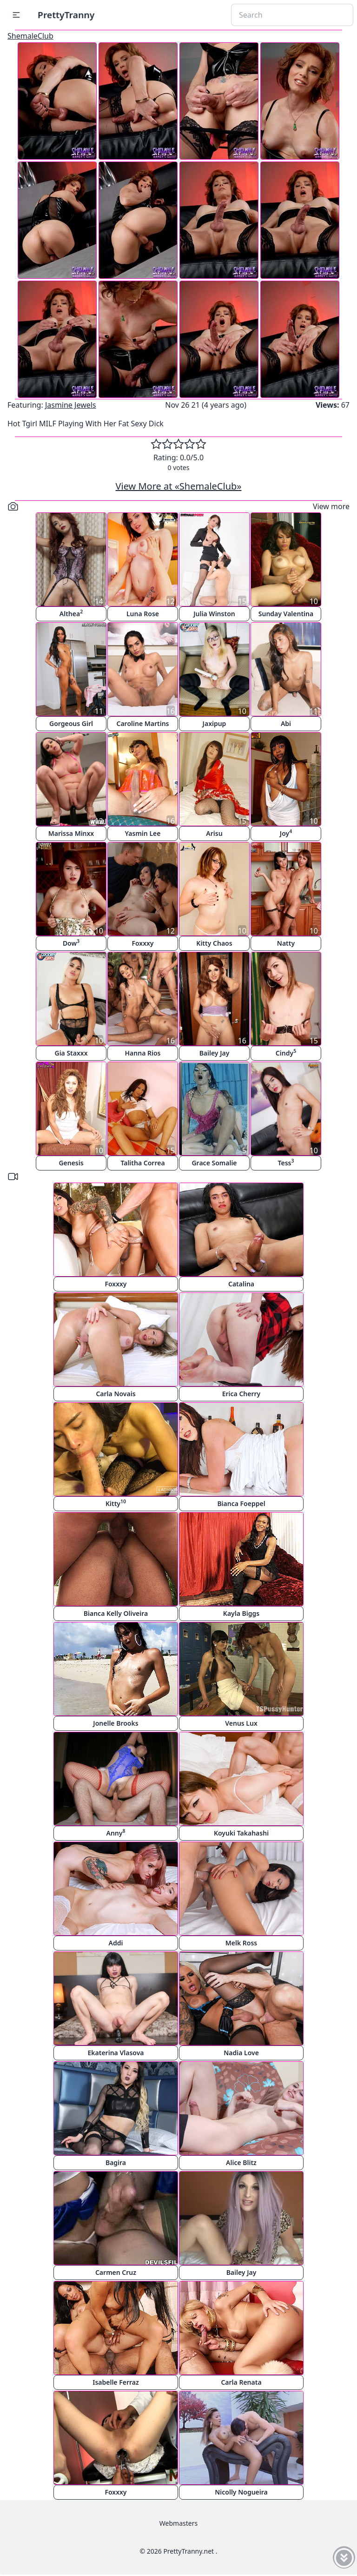 This screenshot has height=2576, width=357. Describe the element at coordinates (178, 2523) in the screenshot. I see `Webmasters` at that location.